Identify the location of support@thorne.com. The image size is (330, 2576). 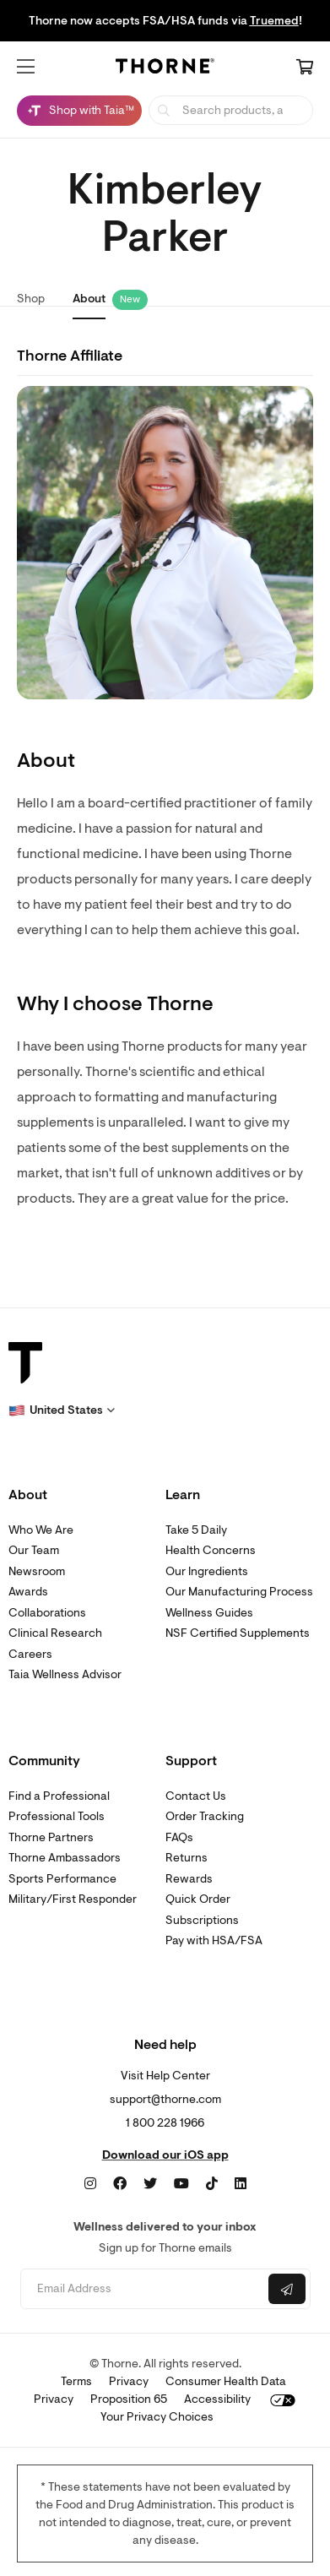
(165, 2099).